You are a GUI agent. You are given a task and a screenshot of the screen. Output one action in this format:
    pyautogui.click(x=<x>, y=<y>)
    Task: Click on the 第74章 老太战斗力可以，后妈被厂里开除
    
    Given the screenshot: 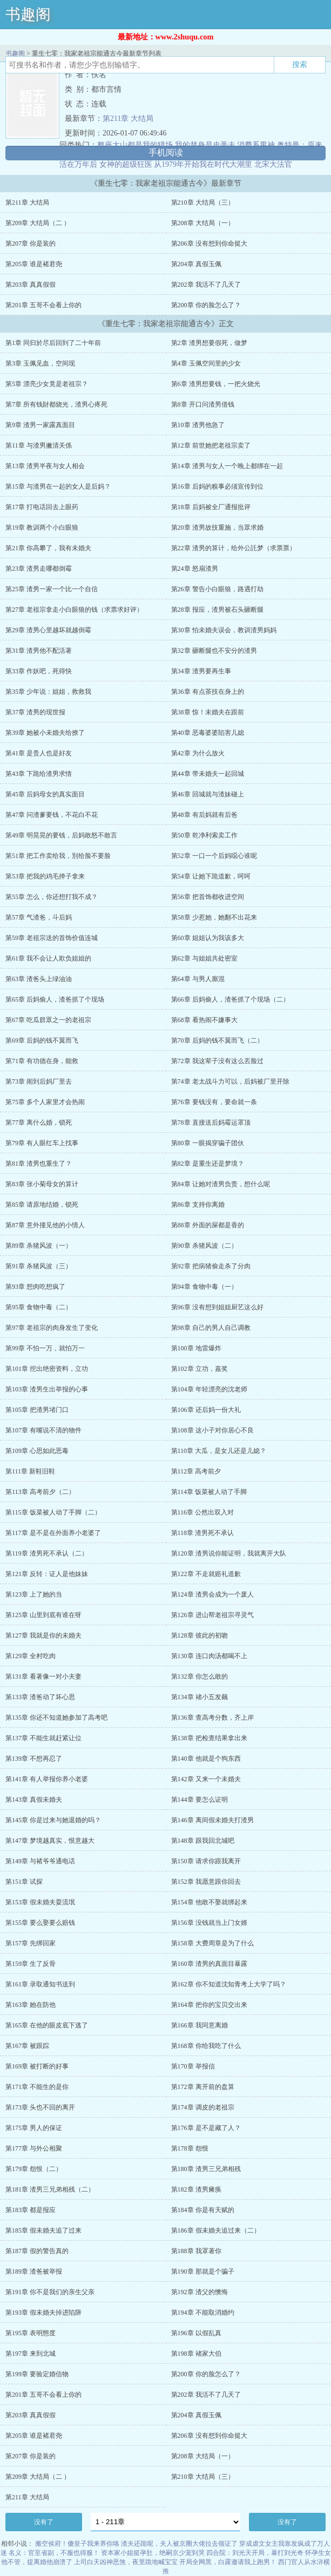 What is the action you would take?
    pyautogui.click(x=230, y=1081)
    